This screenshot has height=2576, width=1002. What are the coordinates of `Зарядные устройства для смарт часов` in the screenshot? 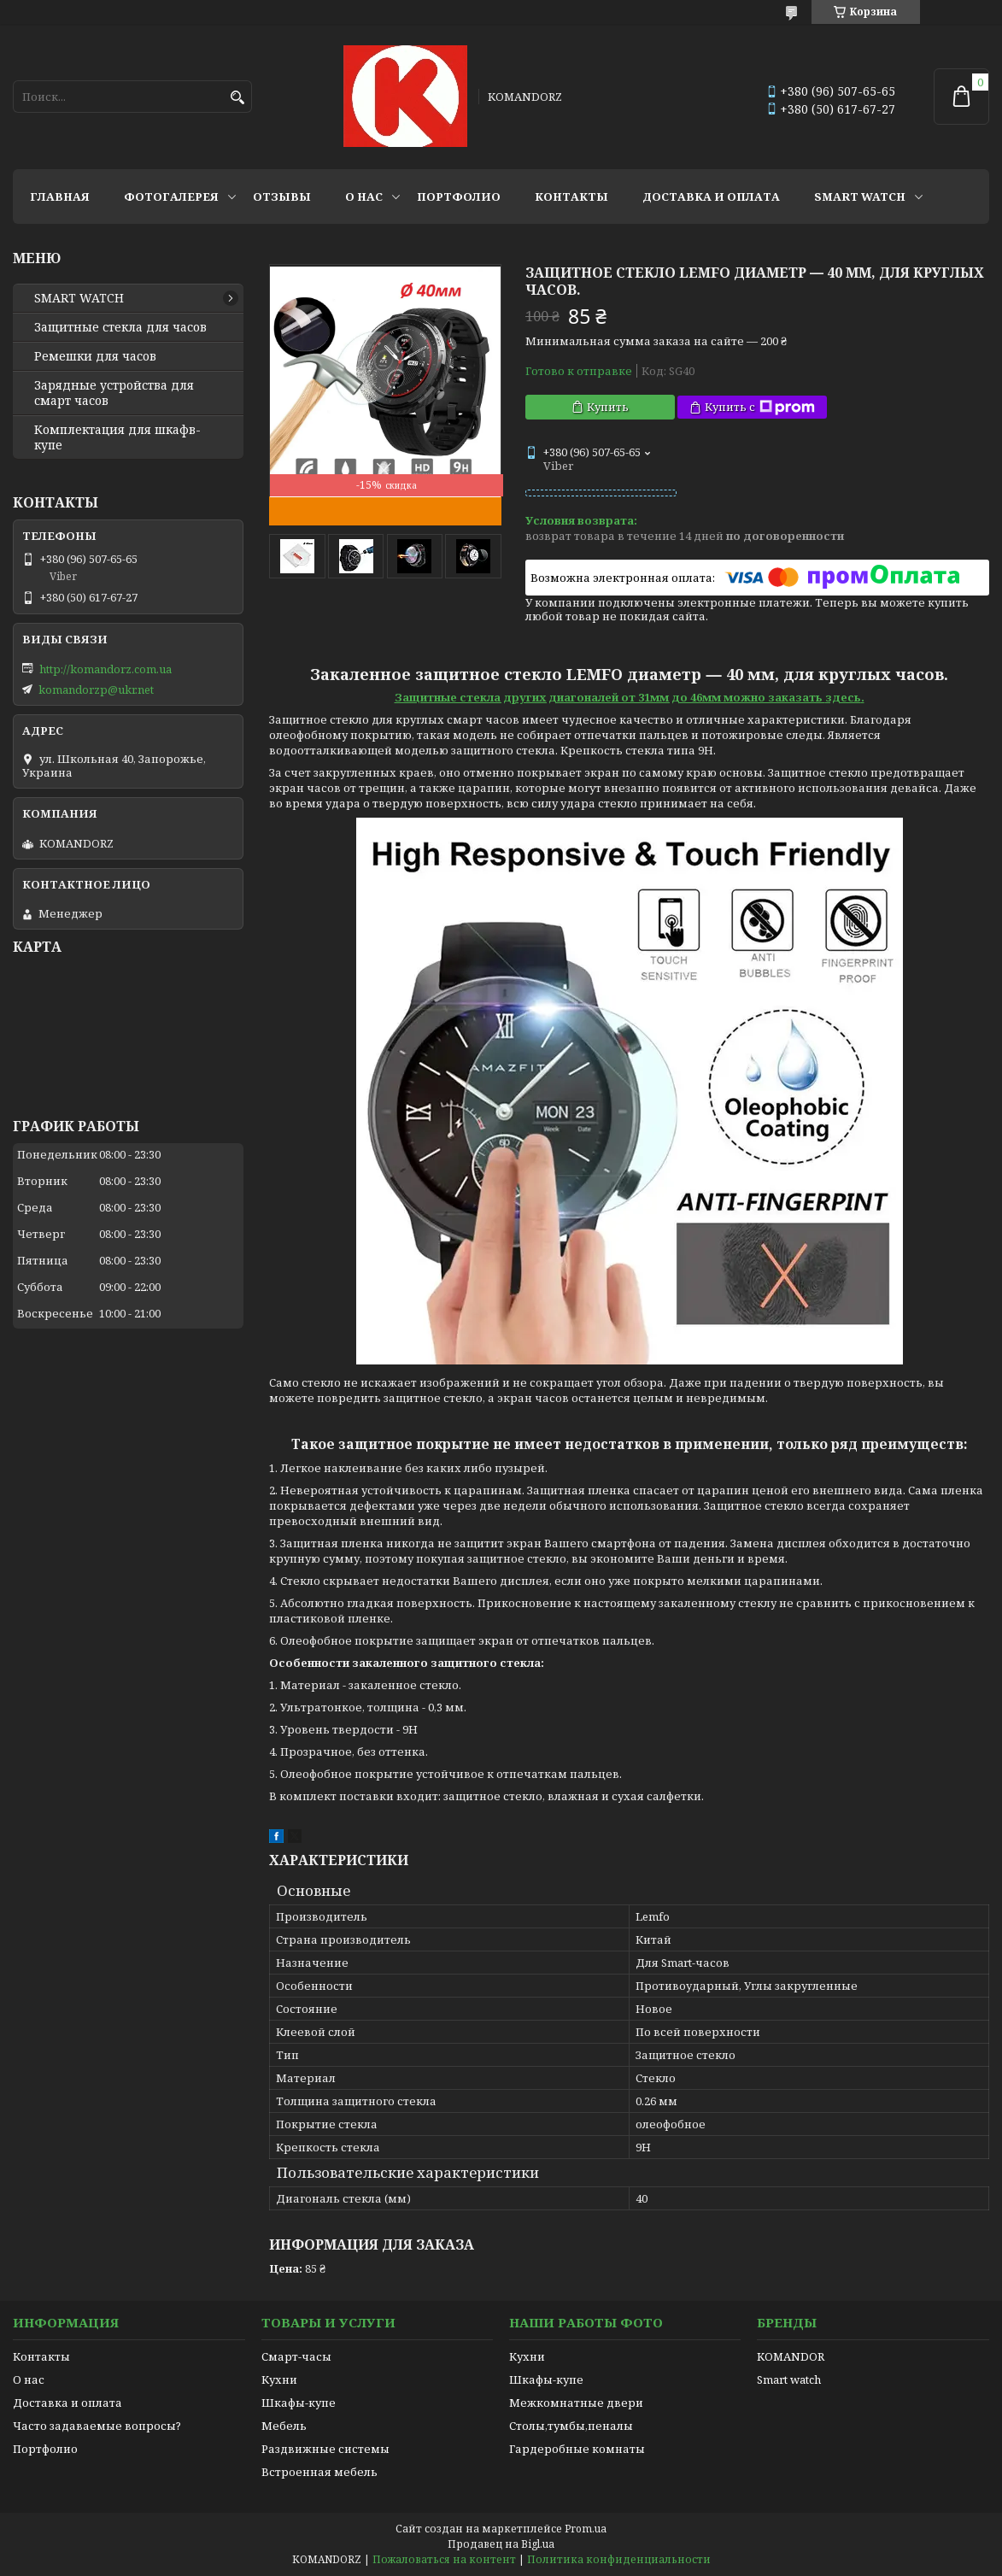 It's located at (114, 393).